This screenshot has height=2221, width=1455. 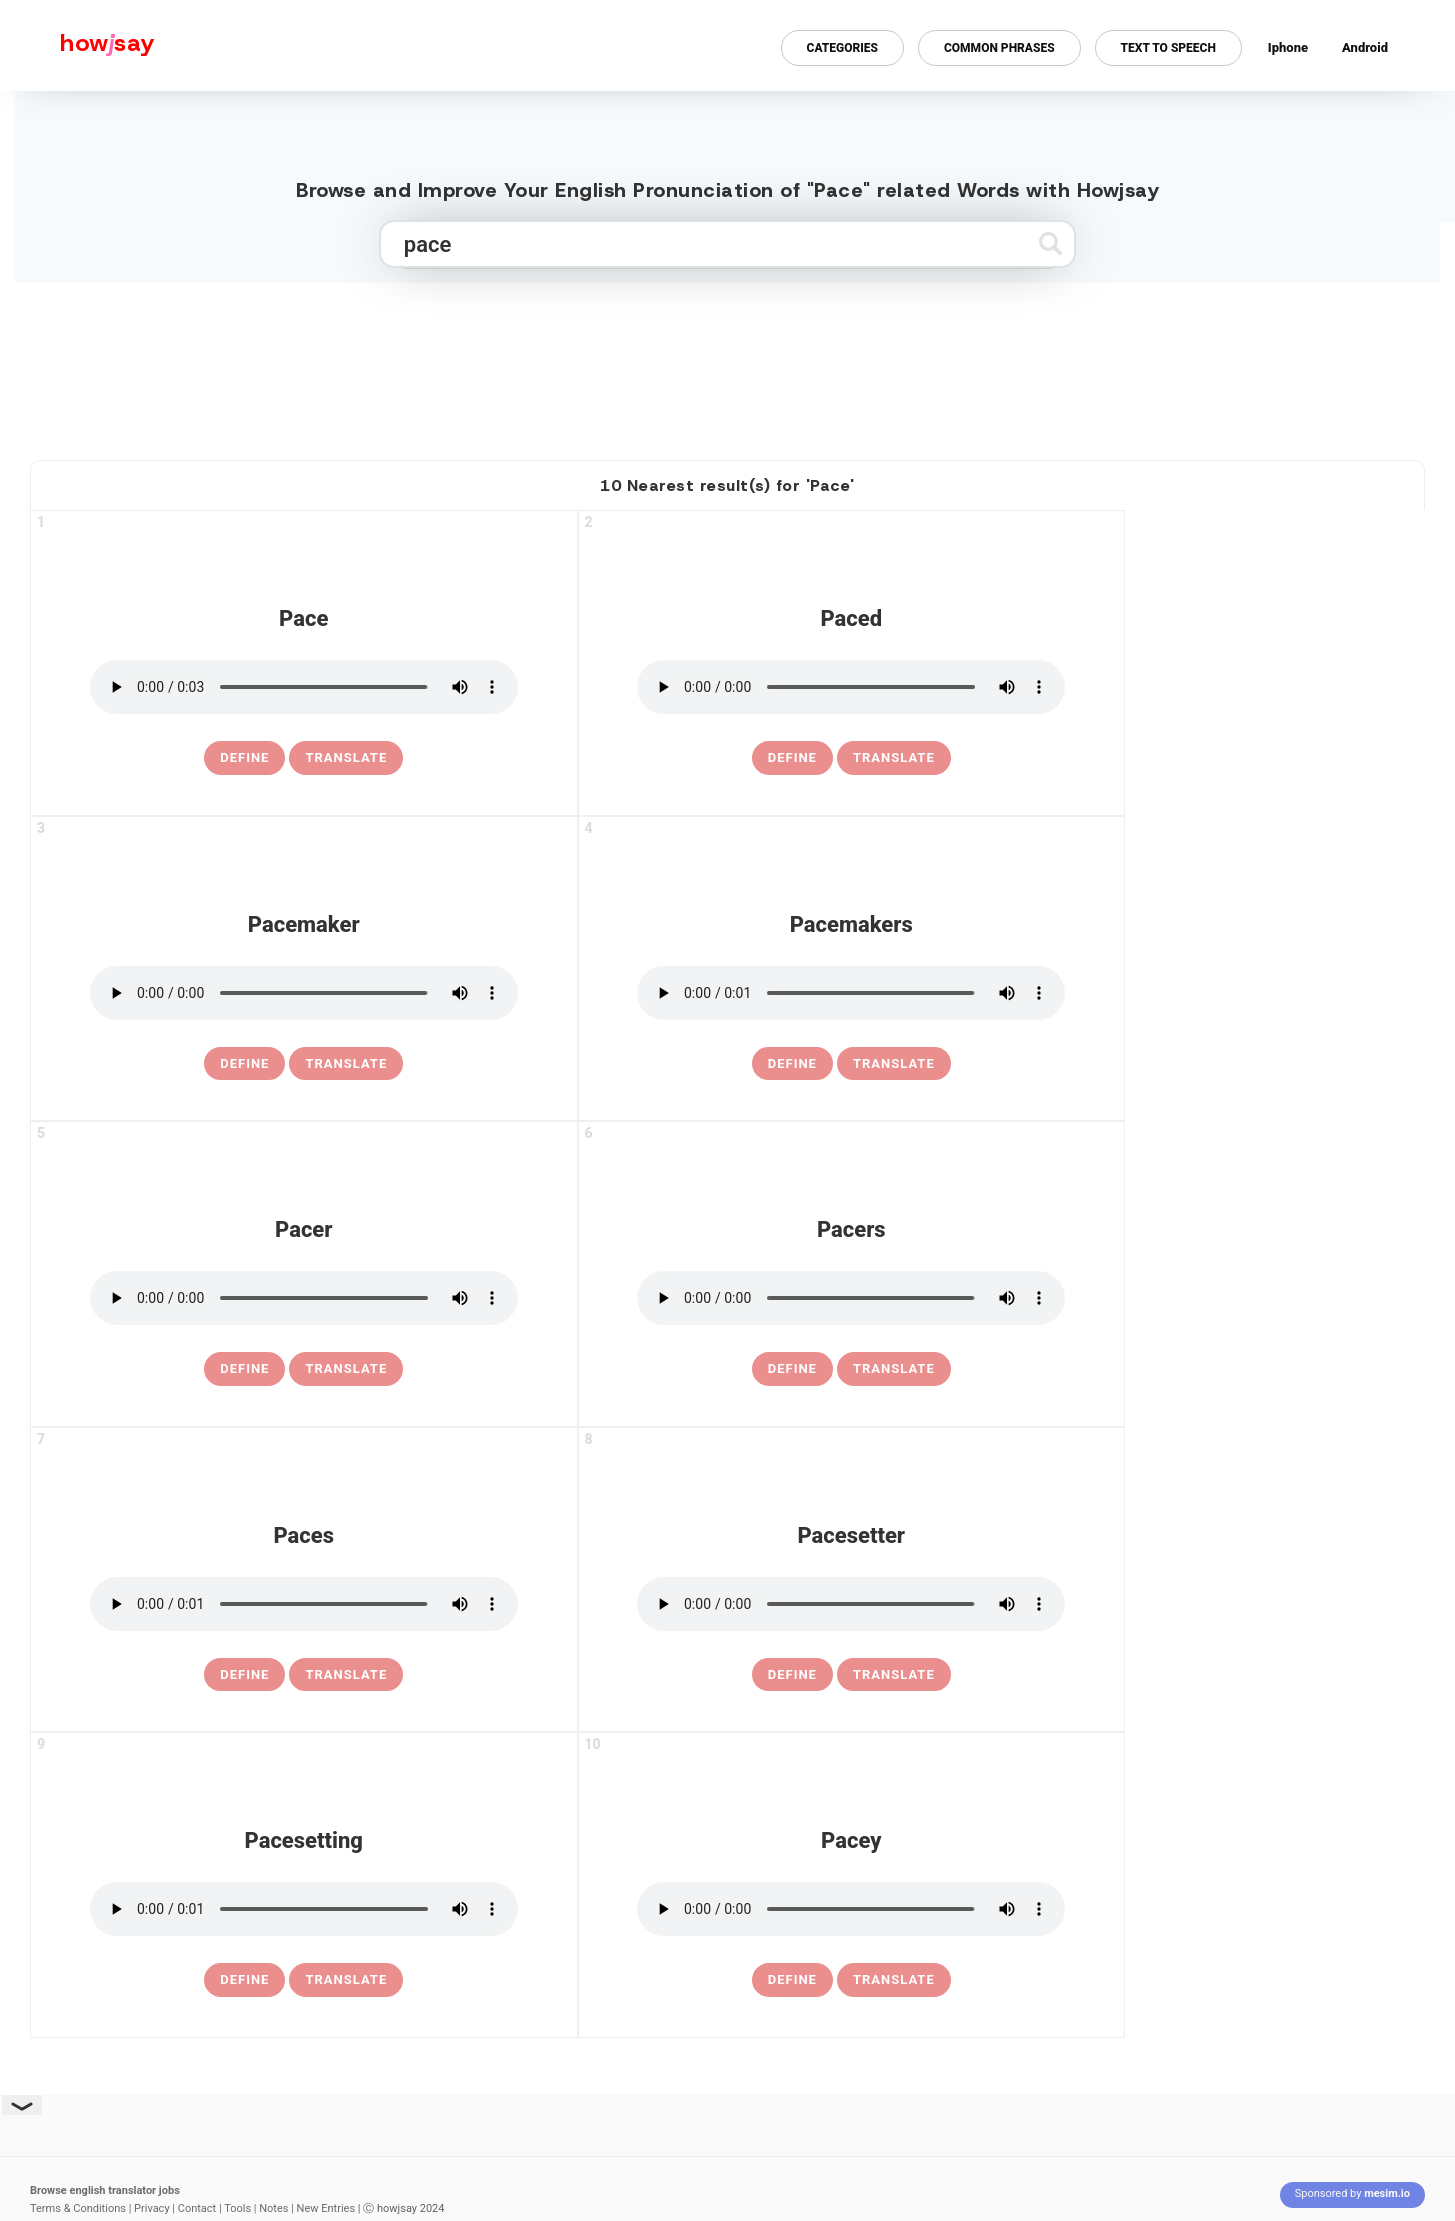 What do you see at coordinates (304, 1604) in the screenshot?
I see `[pronounce paces]` at bounding box center [304, 1604].